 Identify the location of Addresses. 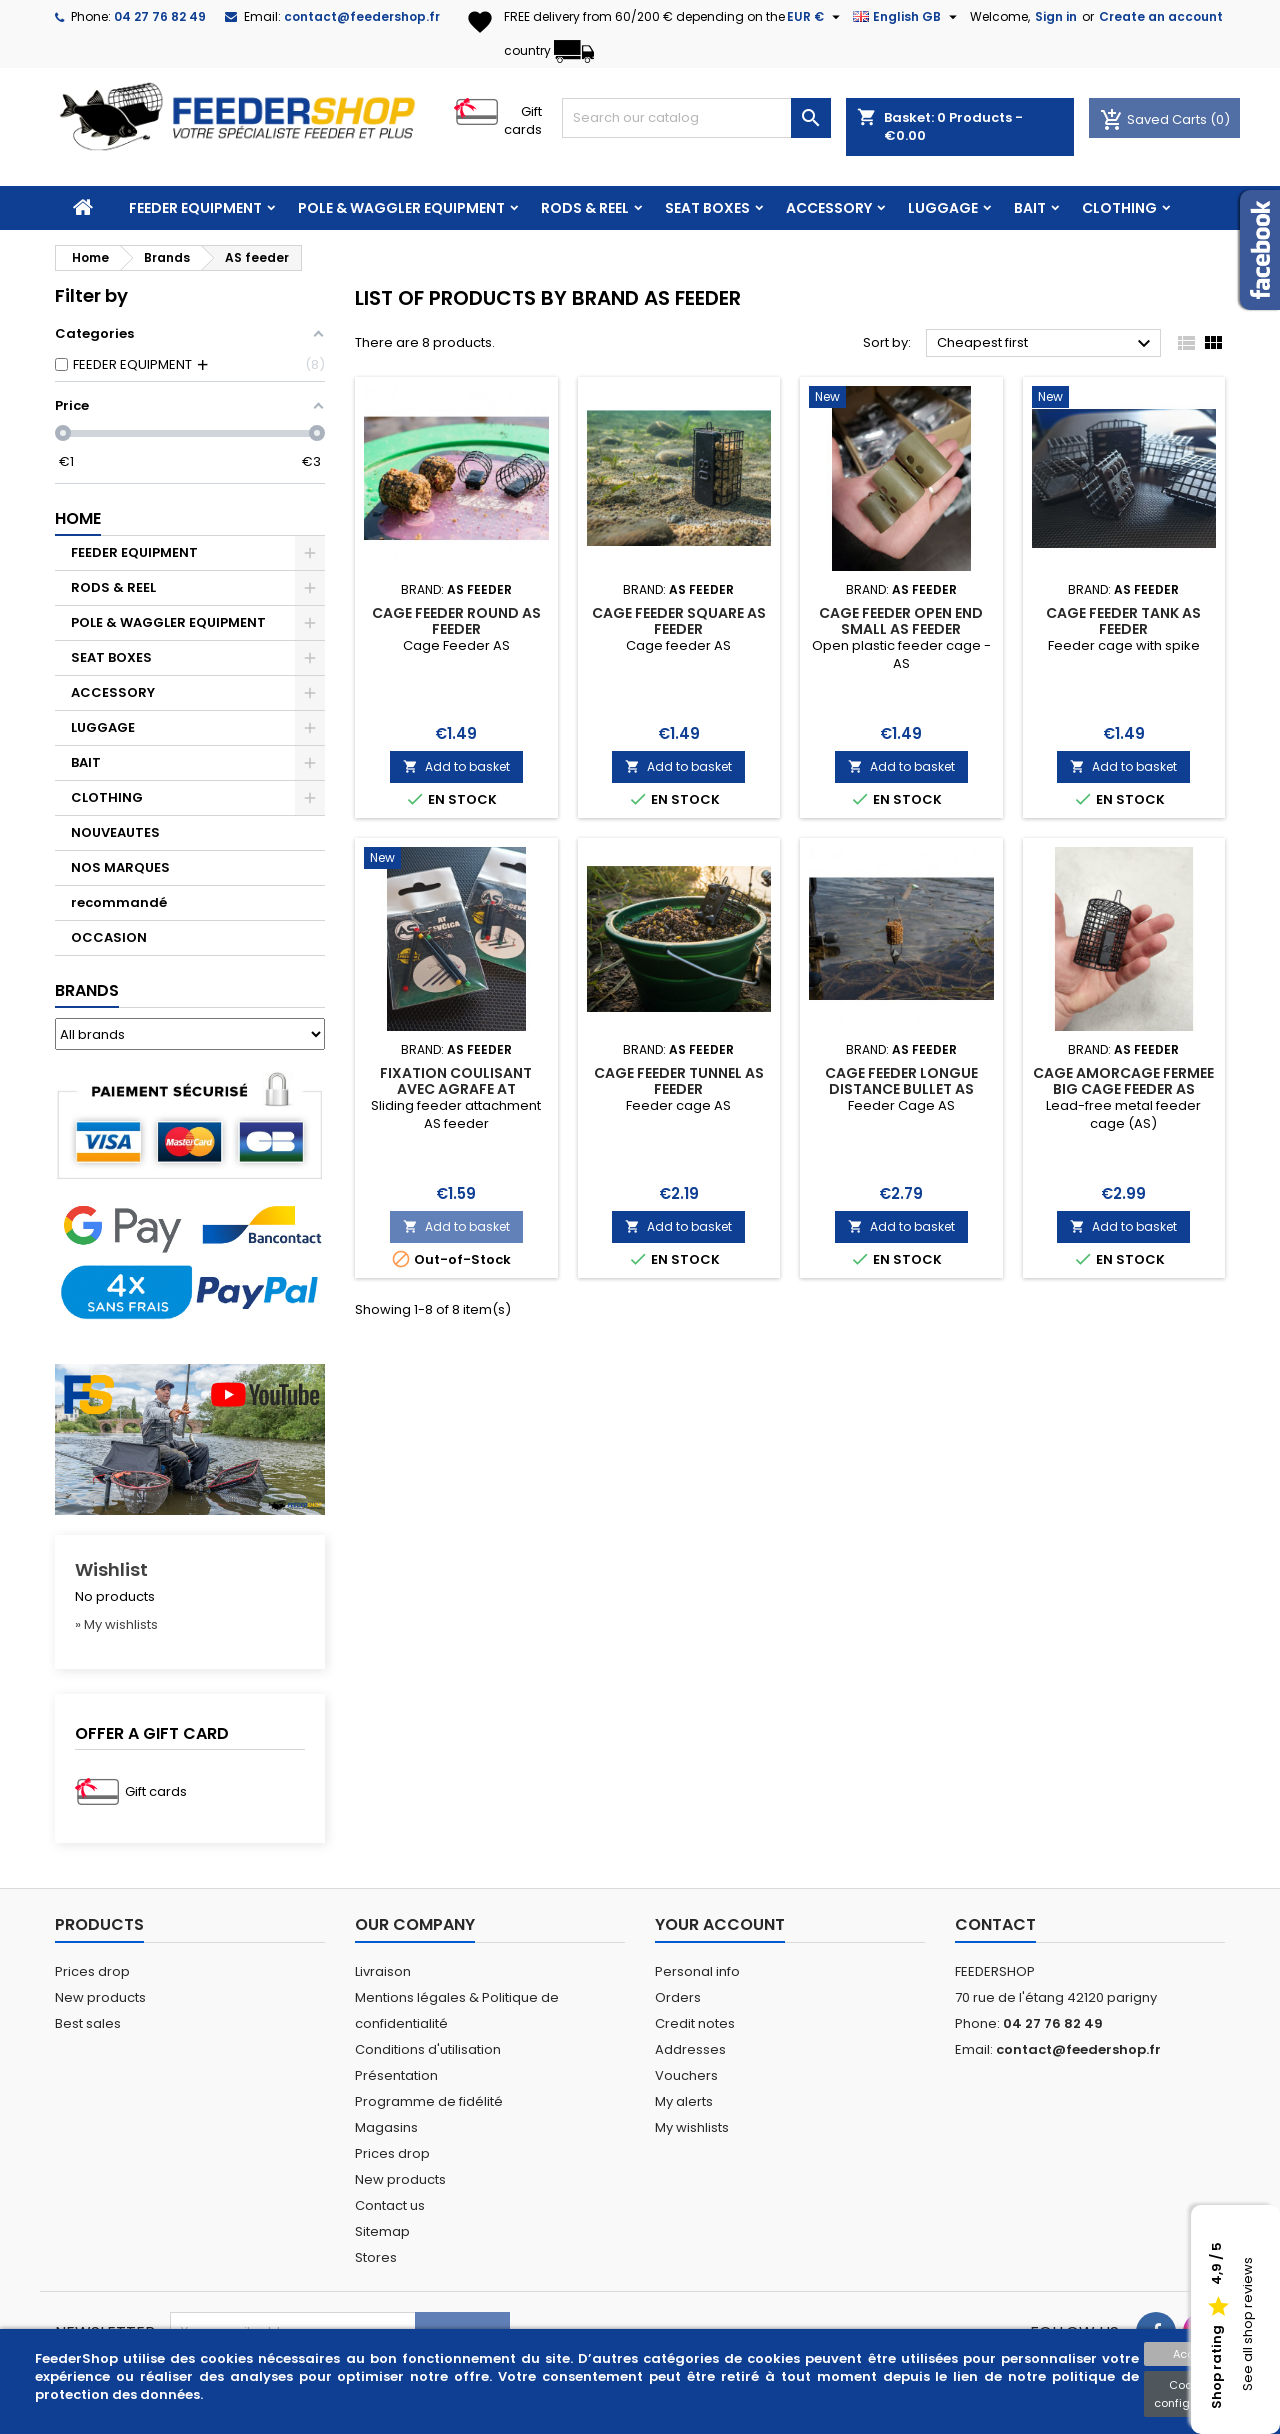
(690, 2049).